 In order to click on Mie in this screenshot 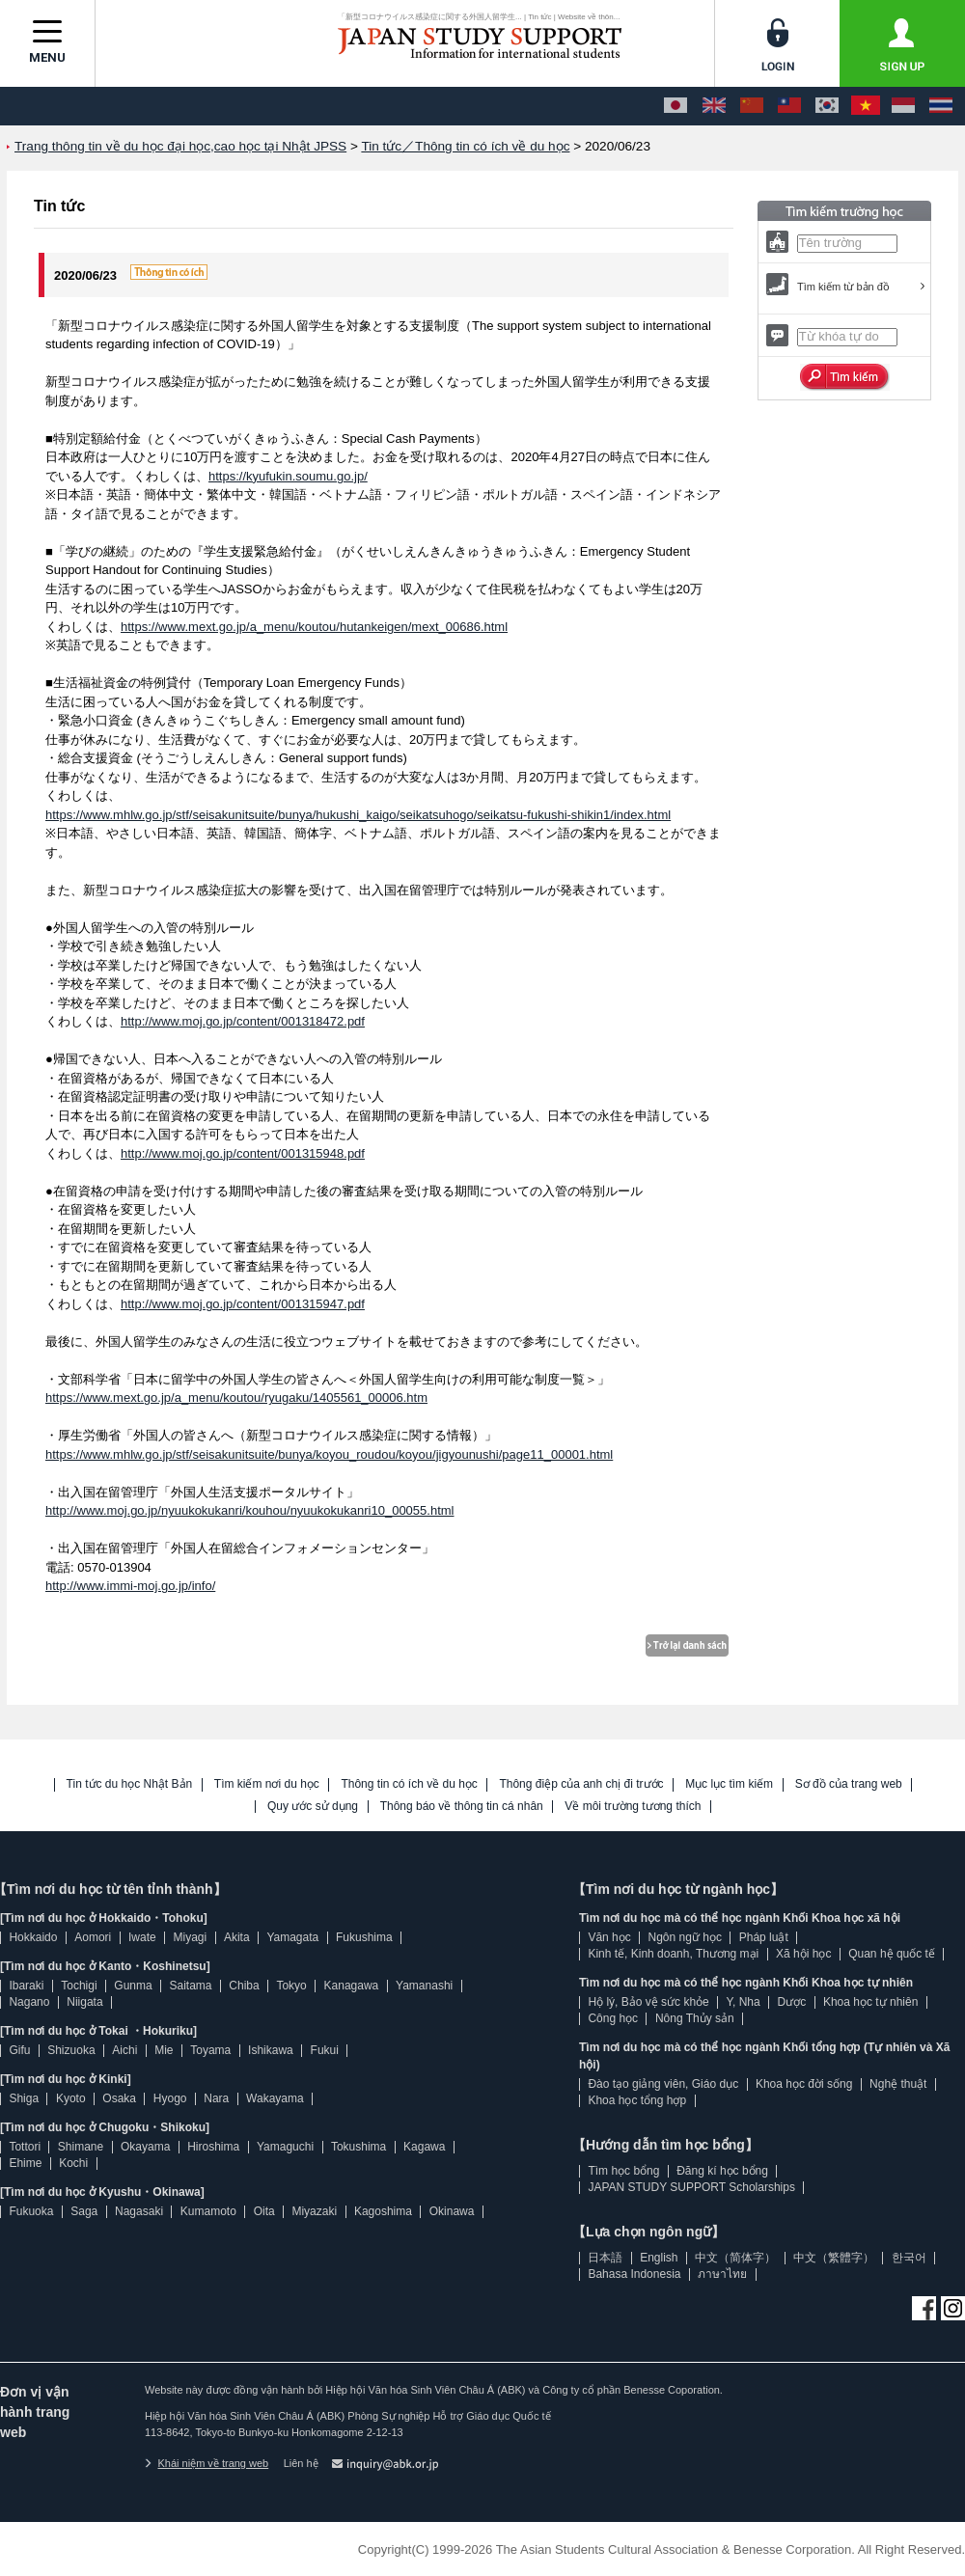, I will do `click(163, 2050)`.